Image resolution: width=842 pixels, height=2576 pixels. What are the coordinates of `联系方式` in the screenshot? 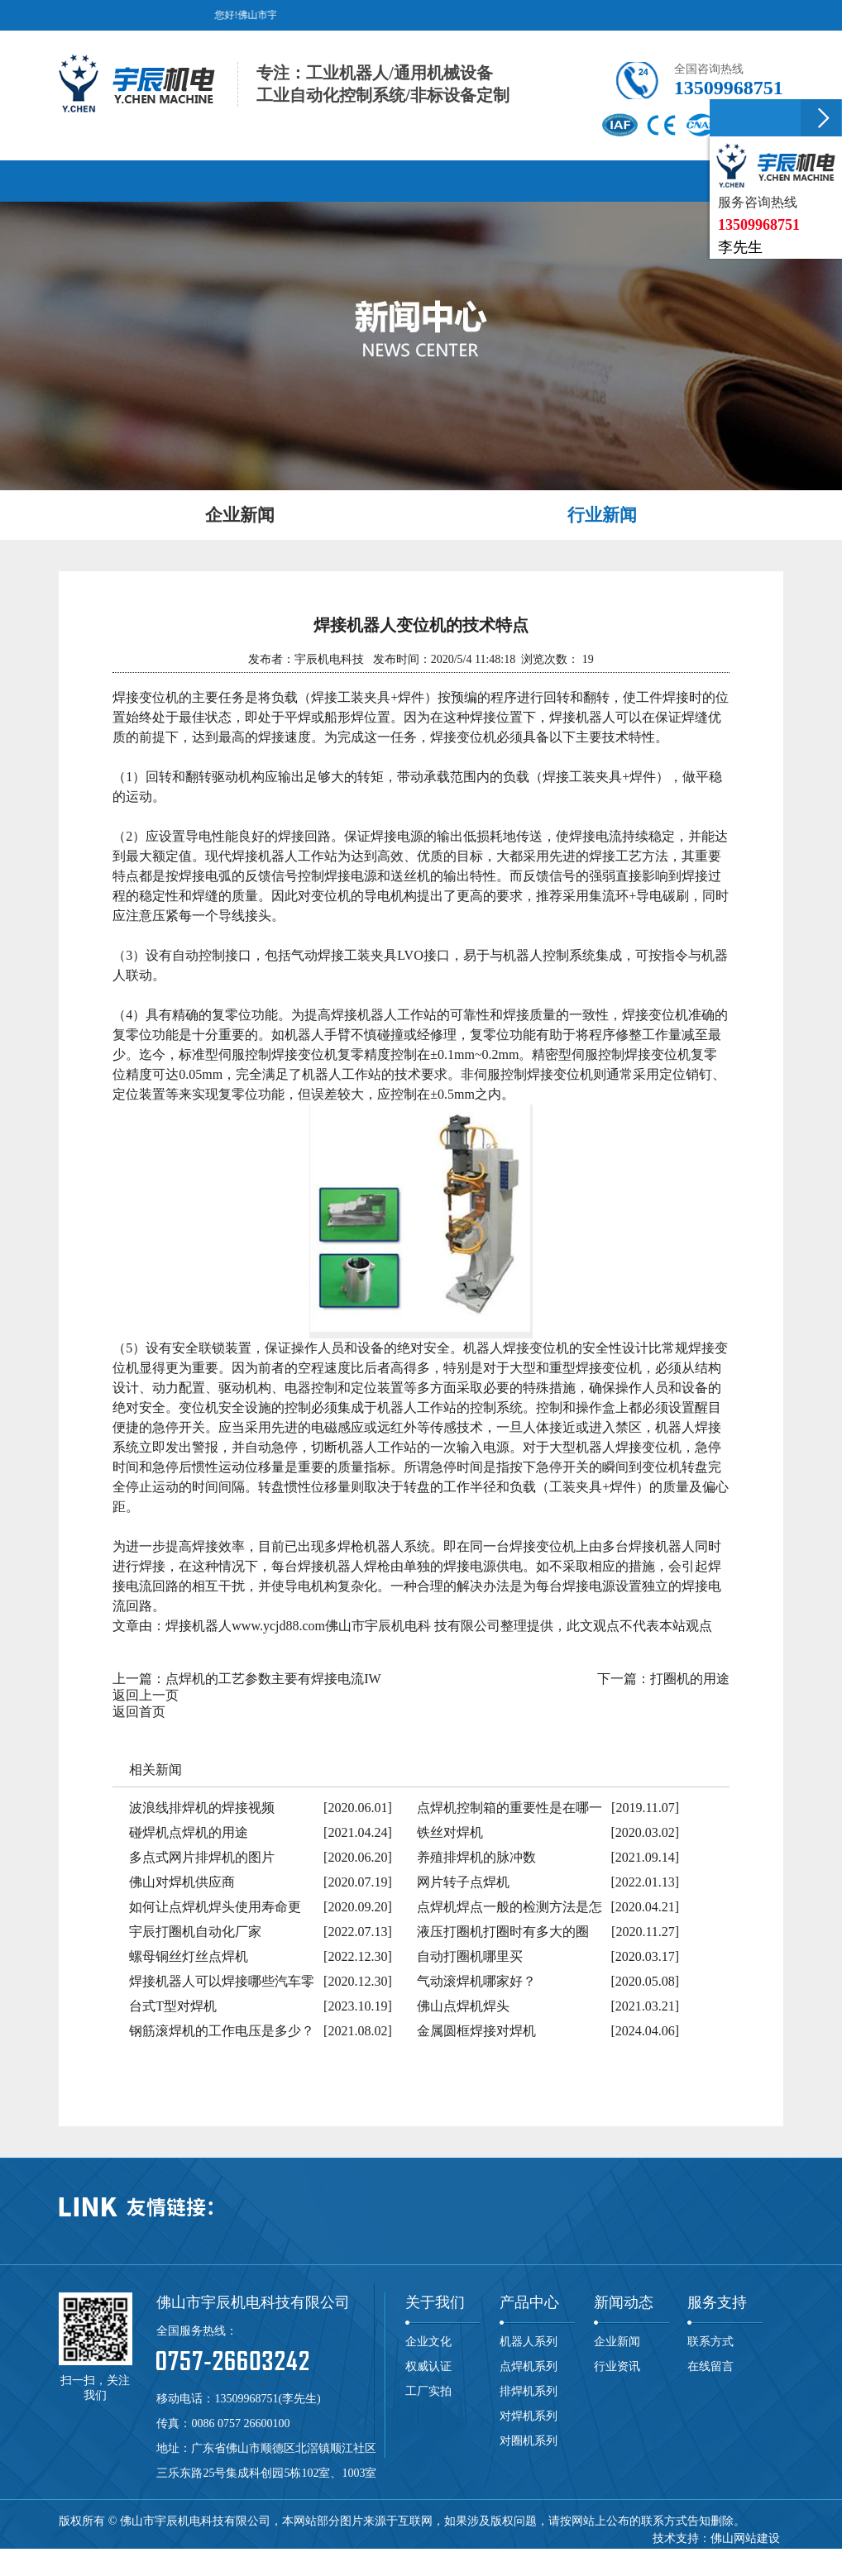 It's located at (710, 2341).